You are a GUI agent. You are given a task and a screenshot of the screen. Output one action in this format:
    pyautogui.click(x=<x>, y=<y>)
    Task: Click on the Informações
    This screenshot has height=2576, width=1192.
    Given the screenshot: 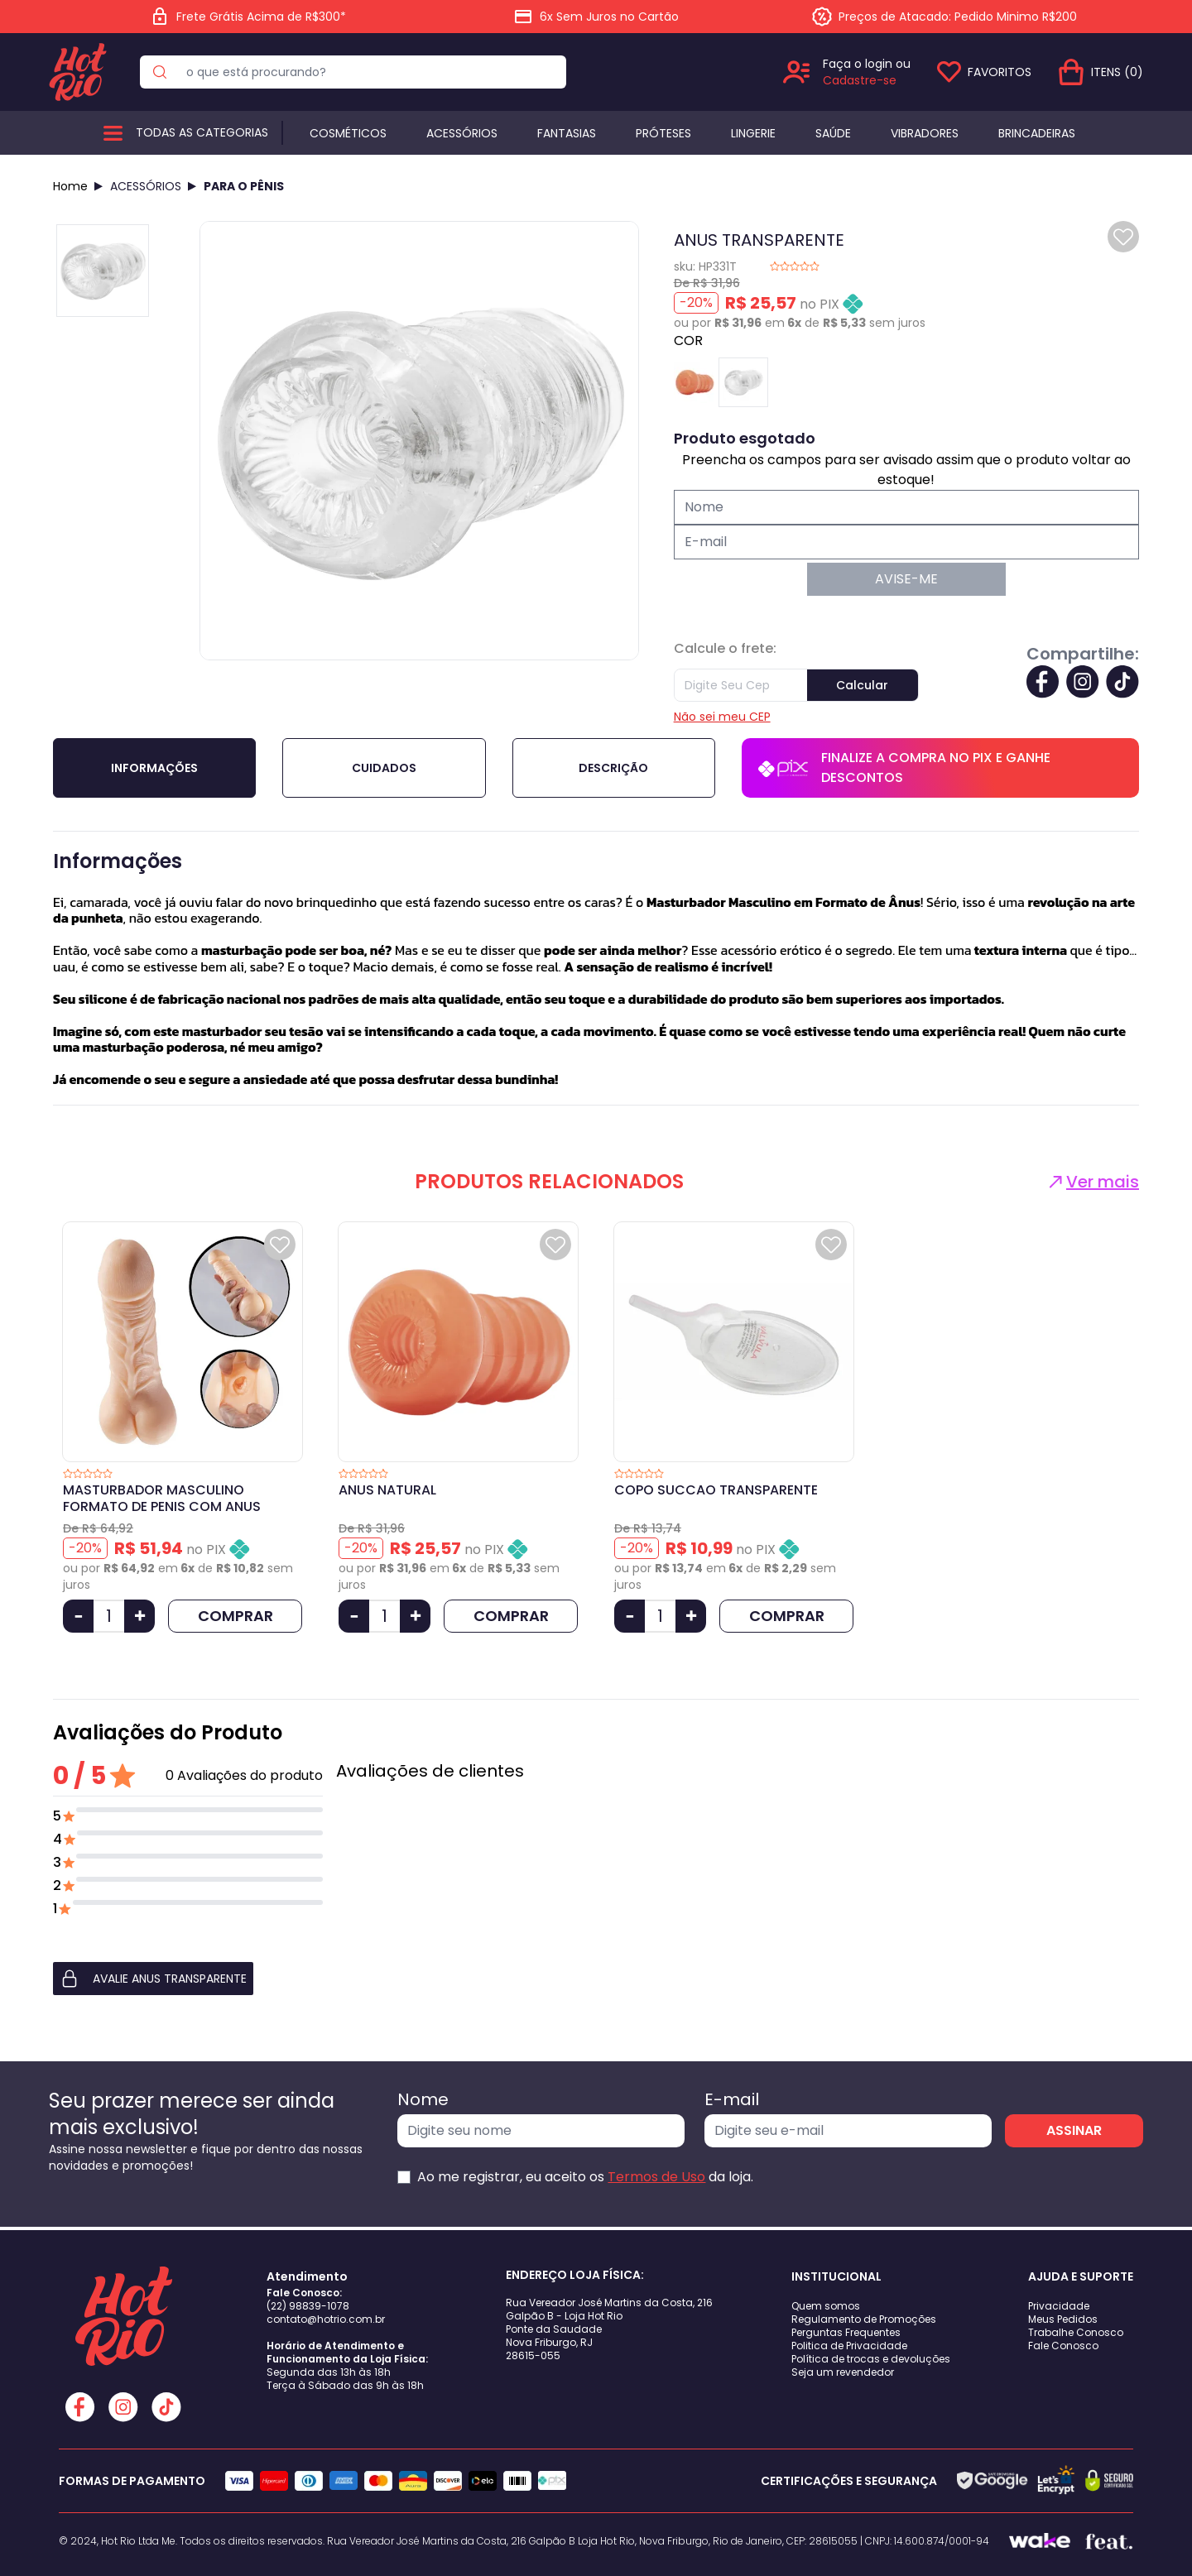 What is the action you would take?
    pyautogui.click(x=154, y=768)
    